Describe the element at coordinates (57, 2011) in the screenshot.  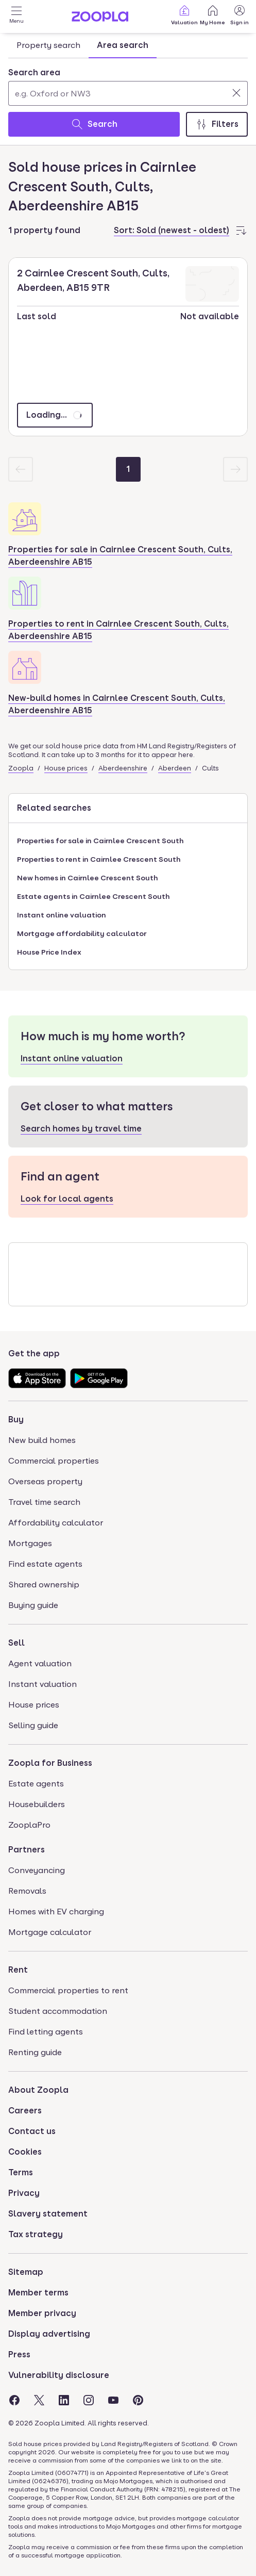
I see `Student accommodation` at that location.